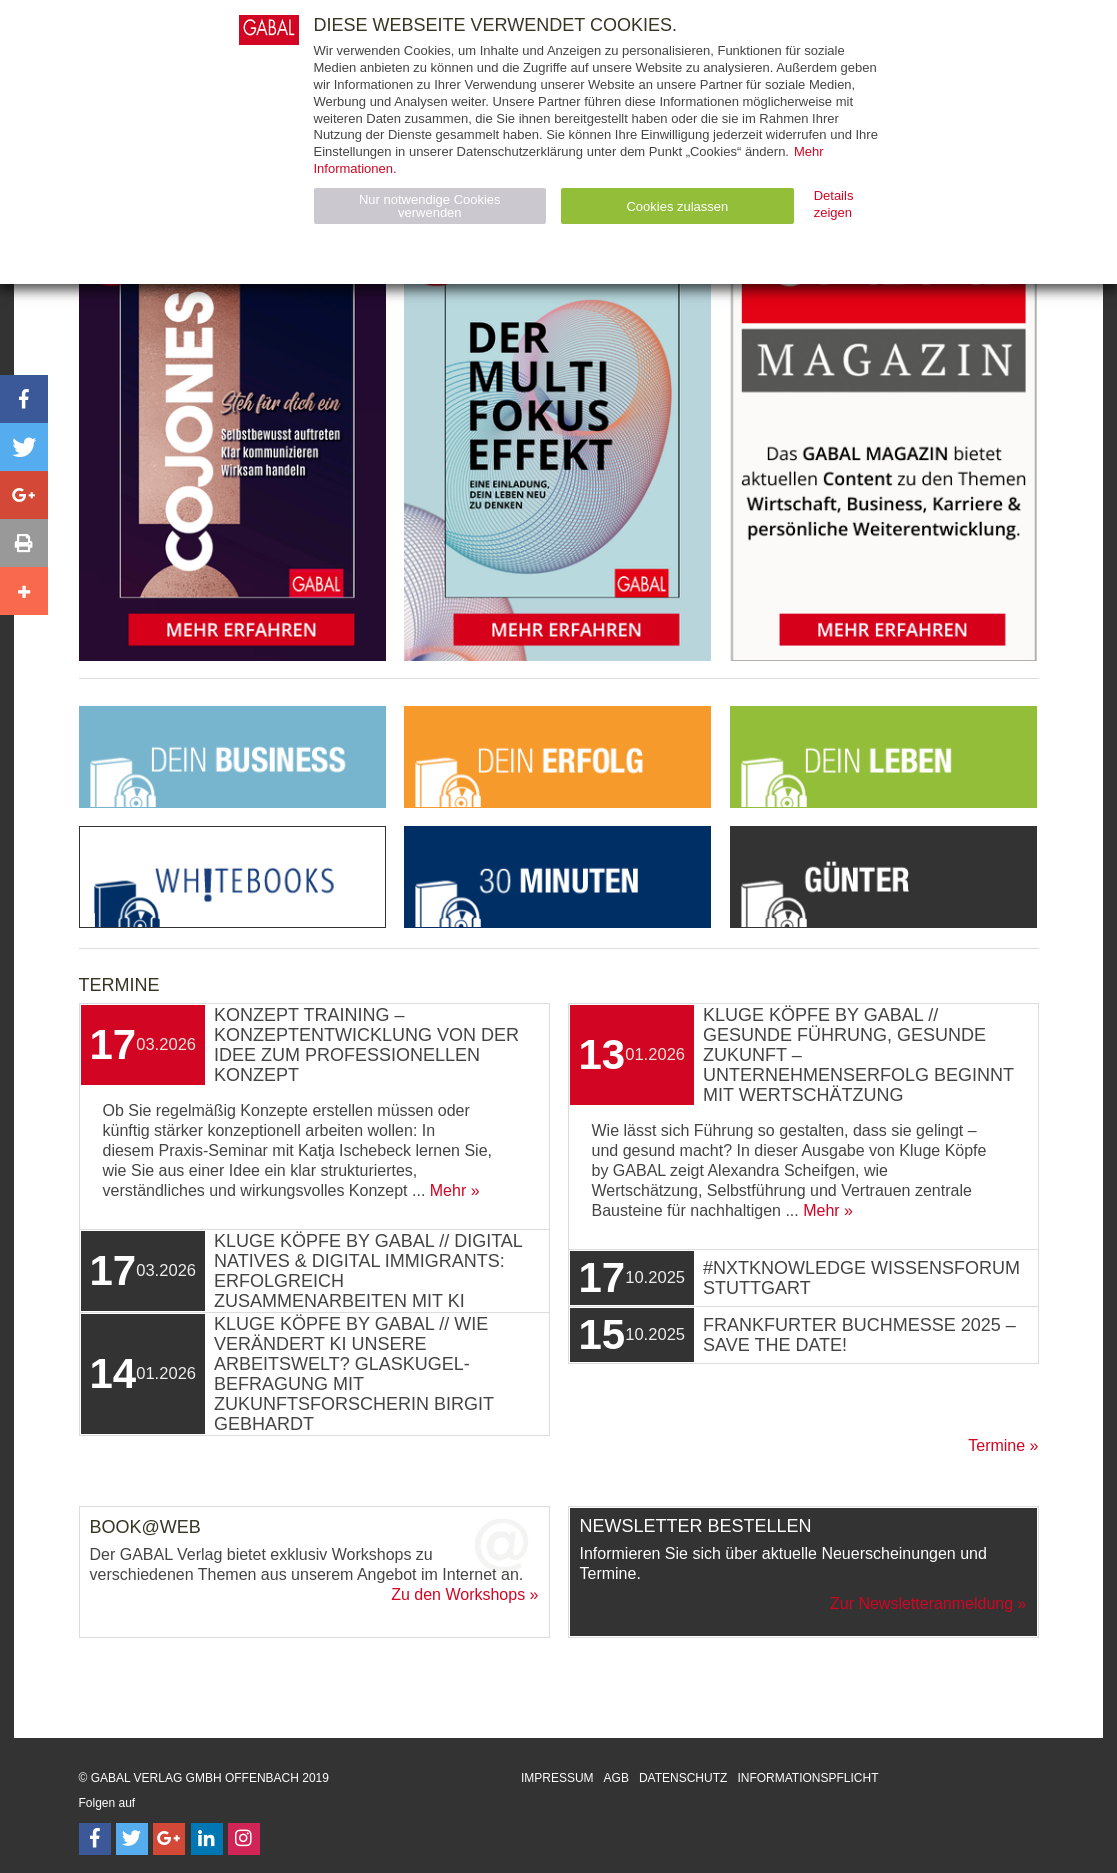  Describe the element at coordinates (244, 1839) in the screenshot. I see `[Follow on Instagram]` at that location.